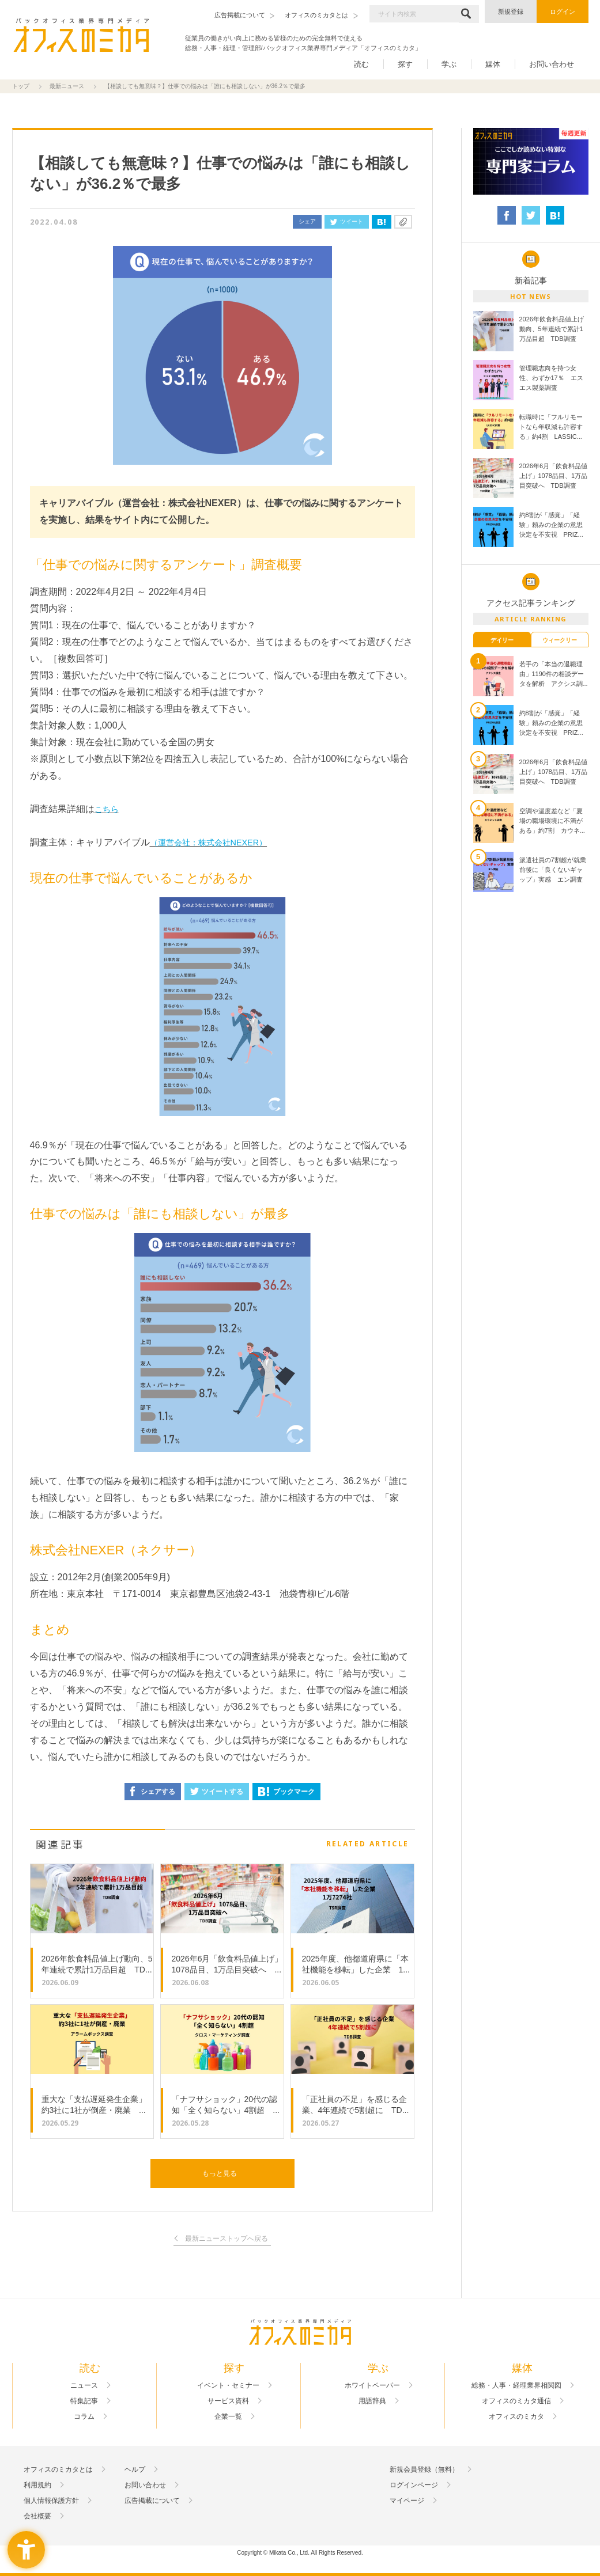 This screenshot has width=600, height=2576. I want to click on オフィスのミカタ, so click(516, 2416).